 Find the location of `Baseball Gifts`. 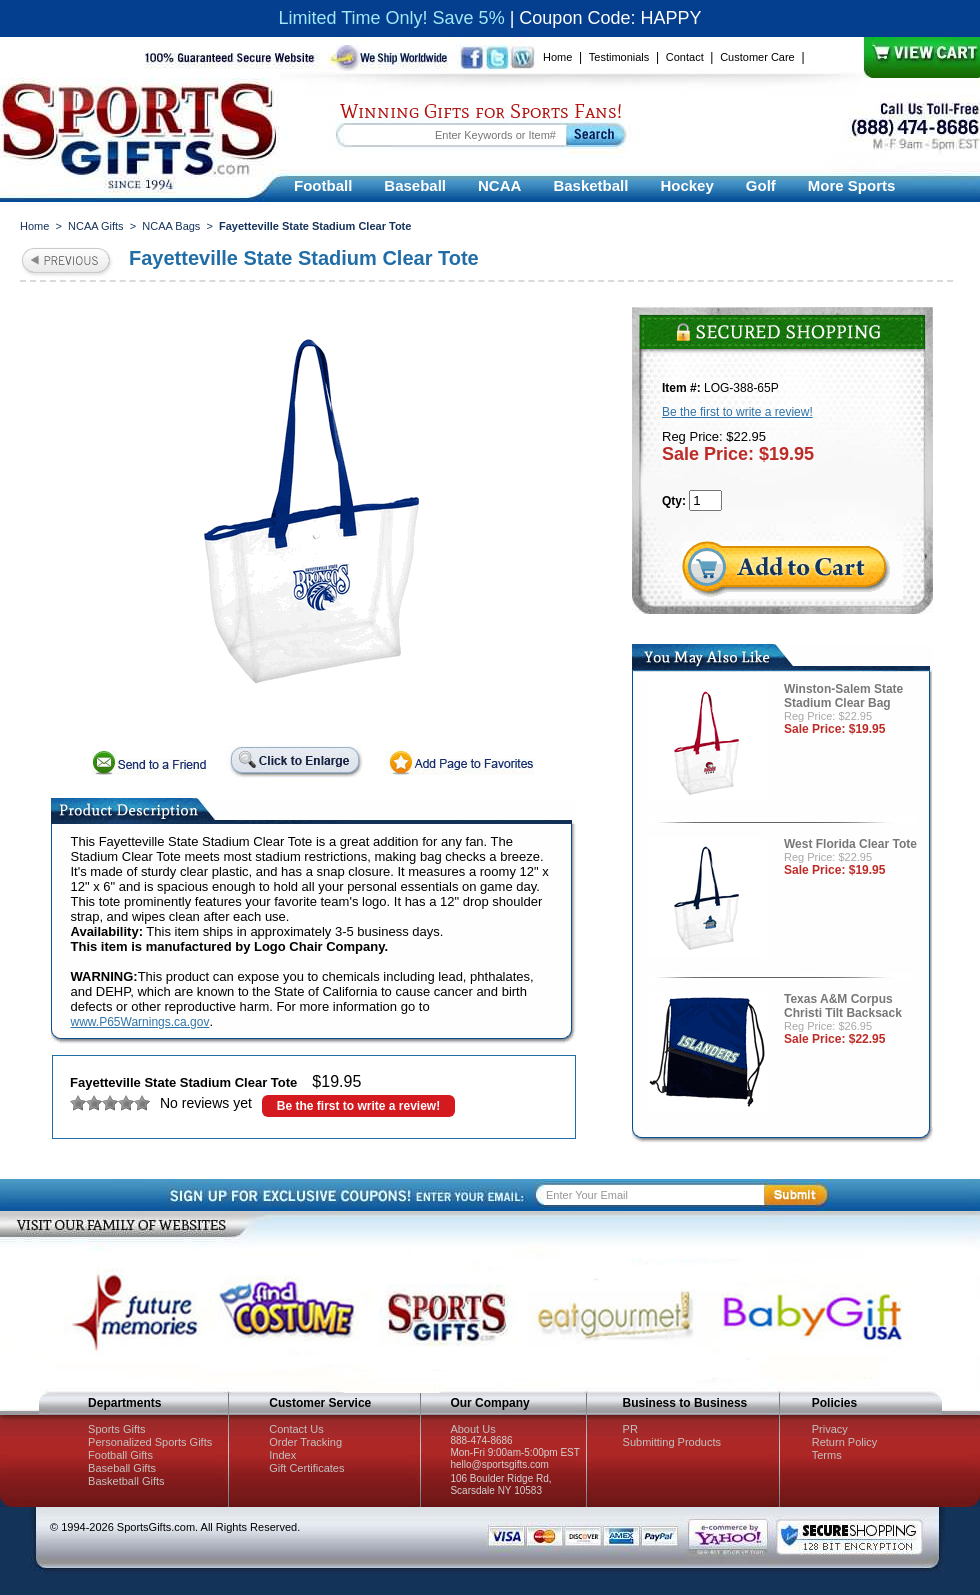

Baseball Gifts is located at coordinates (122, 1468).